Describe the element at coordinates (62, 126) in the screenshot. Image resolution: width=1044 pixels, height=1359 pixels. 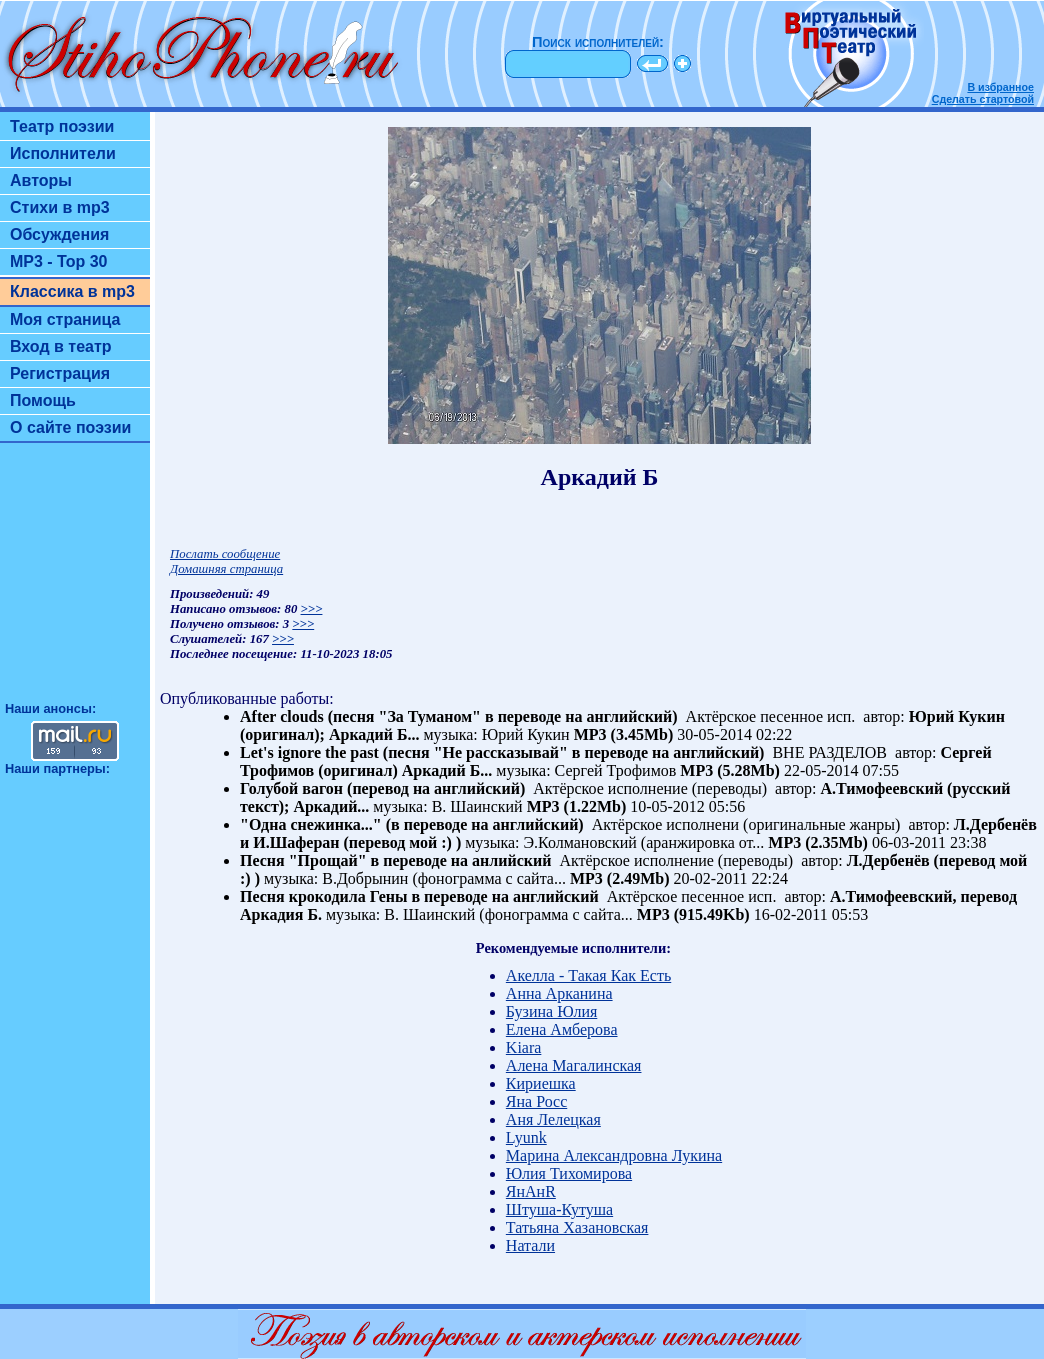
I see `Театр поэзии` at that location.